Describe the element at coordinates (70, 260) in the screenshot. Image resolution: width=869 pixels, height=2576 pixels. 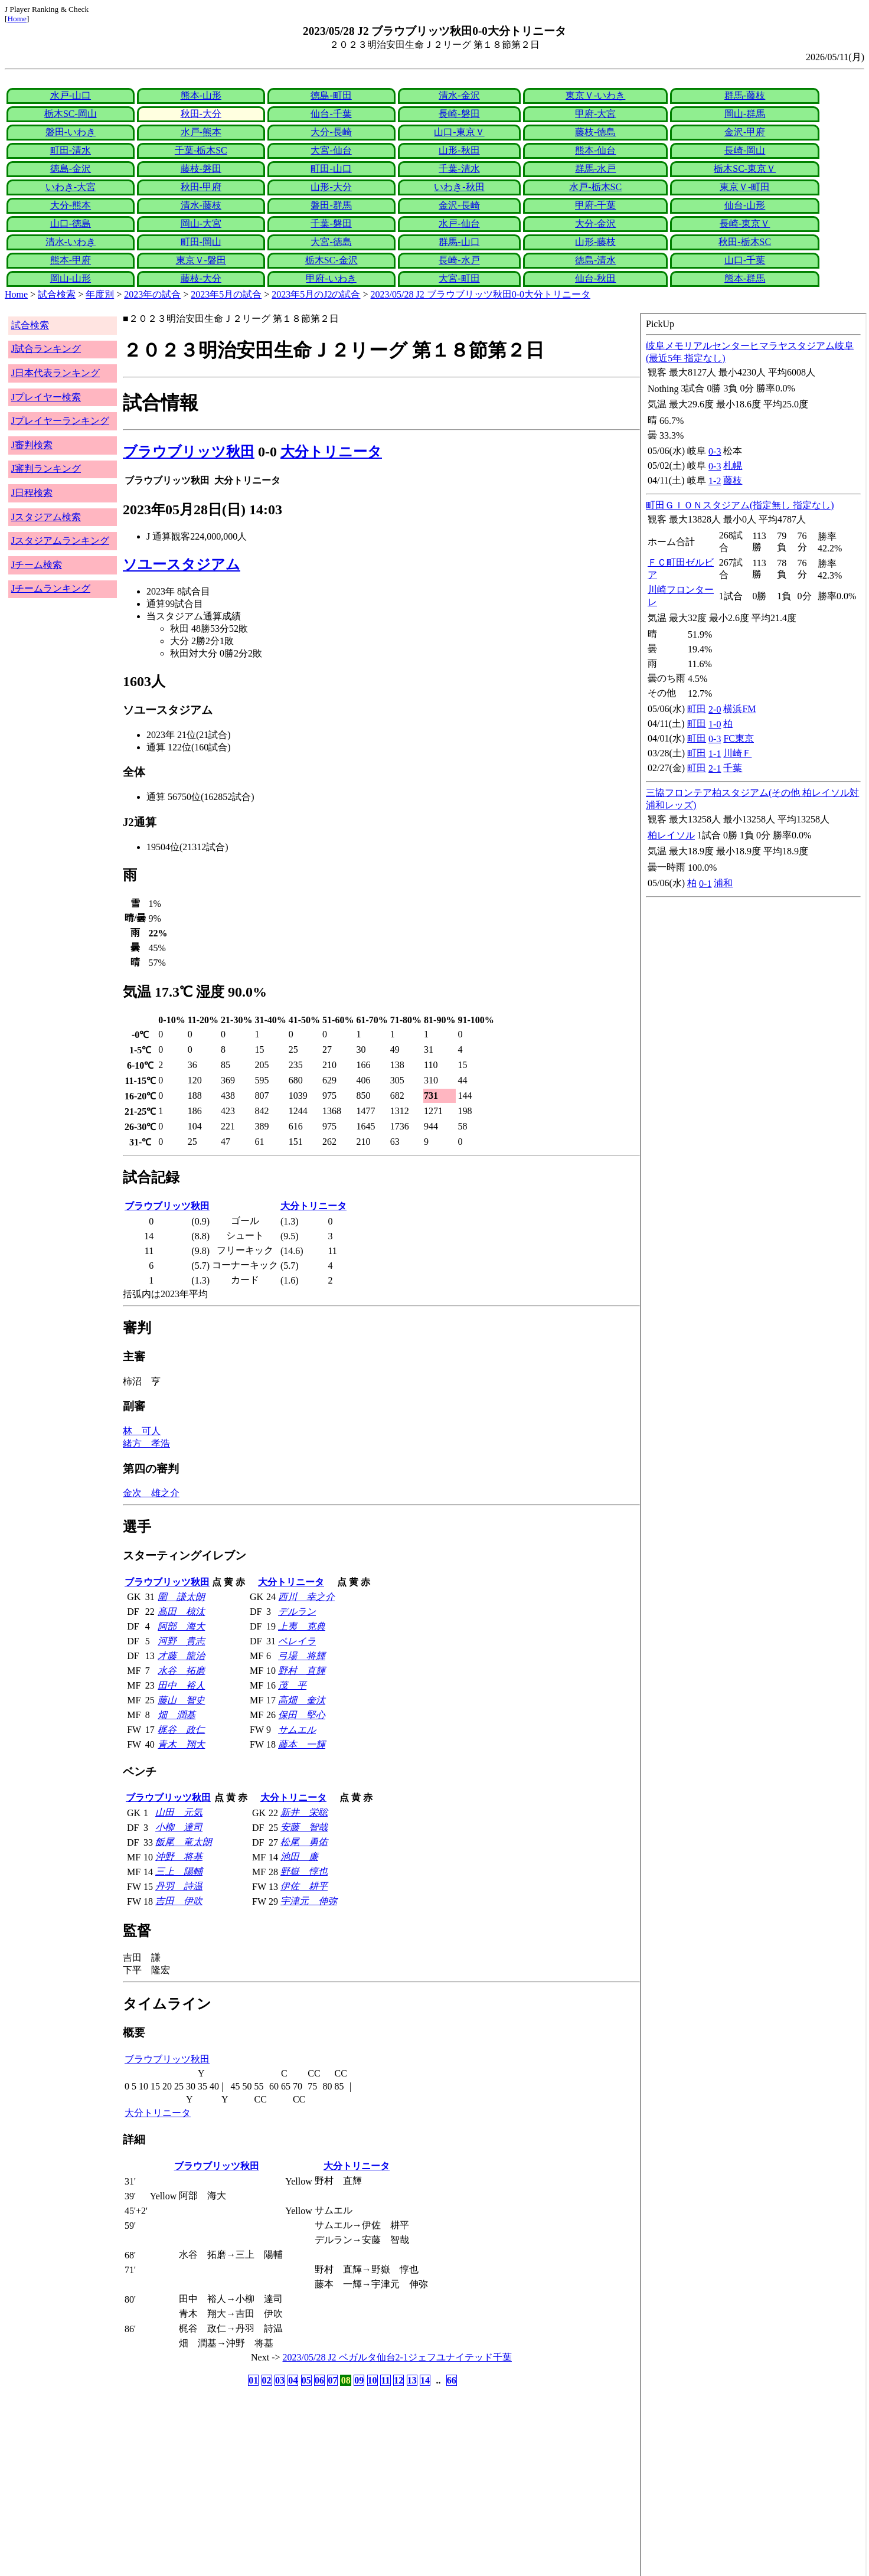
I see `熊本-甲府` at that location.